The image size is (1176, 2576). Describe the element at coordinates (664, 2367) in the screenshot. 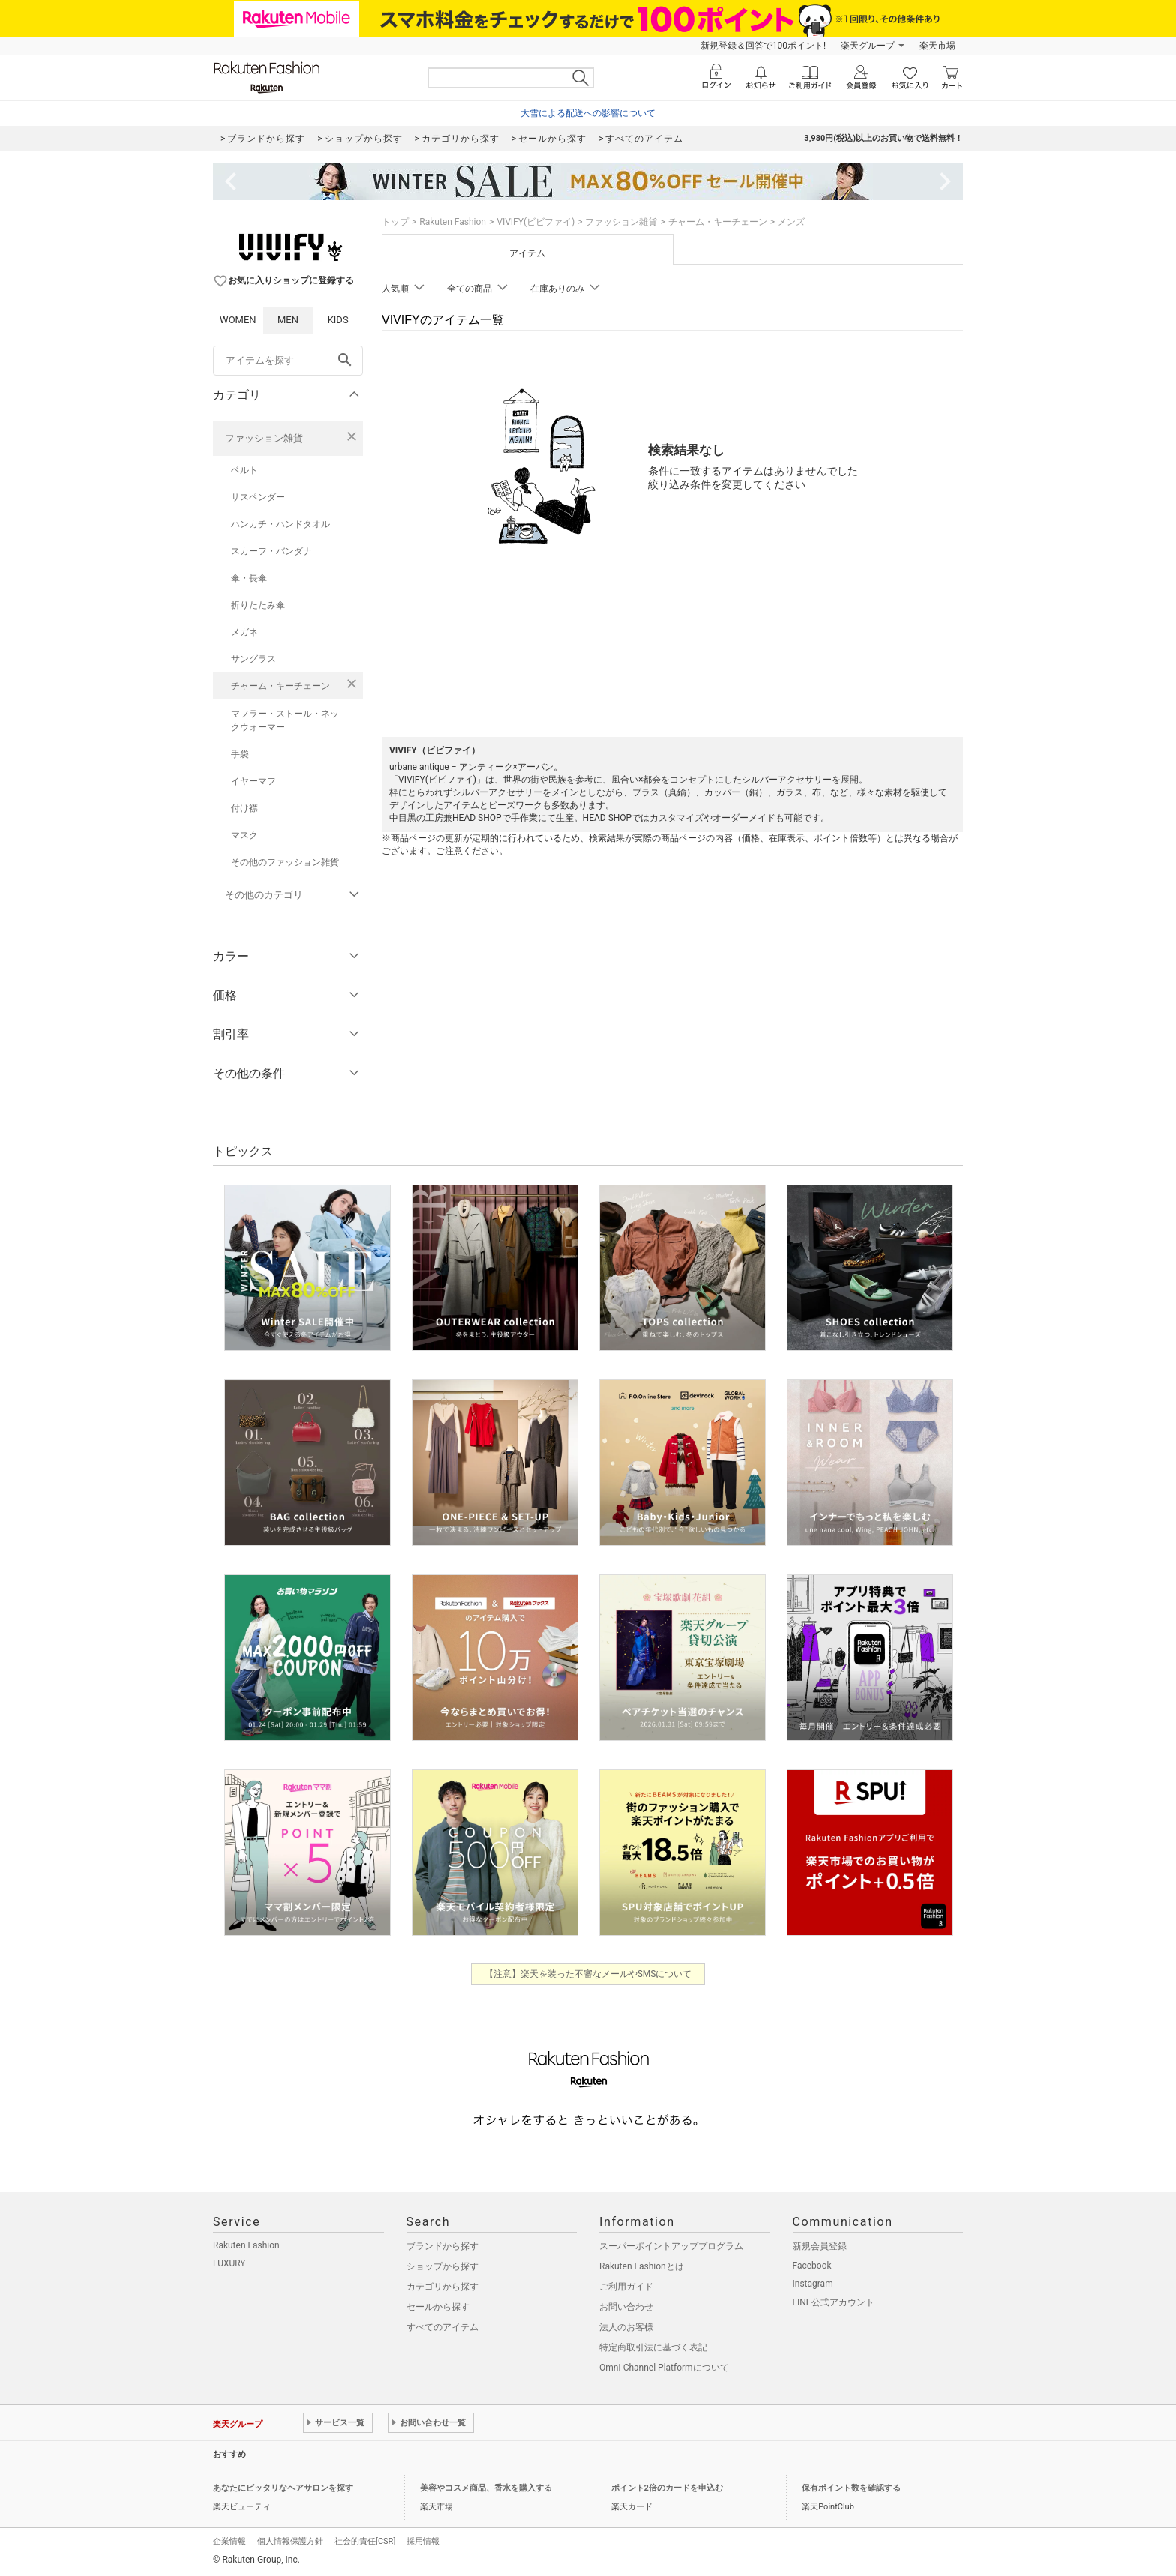

I see `Omni-Channel Platformについて` at that location.